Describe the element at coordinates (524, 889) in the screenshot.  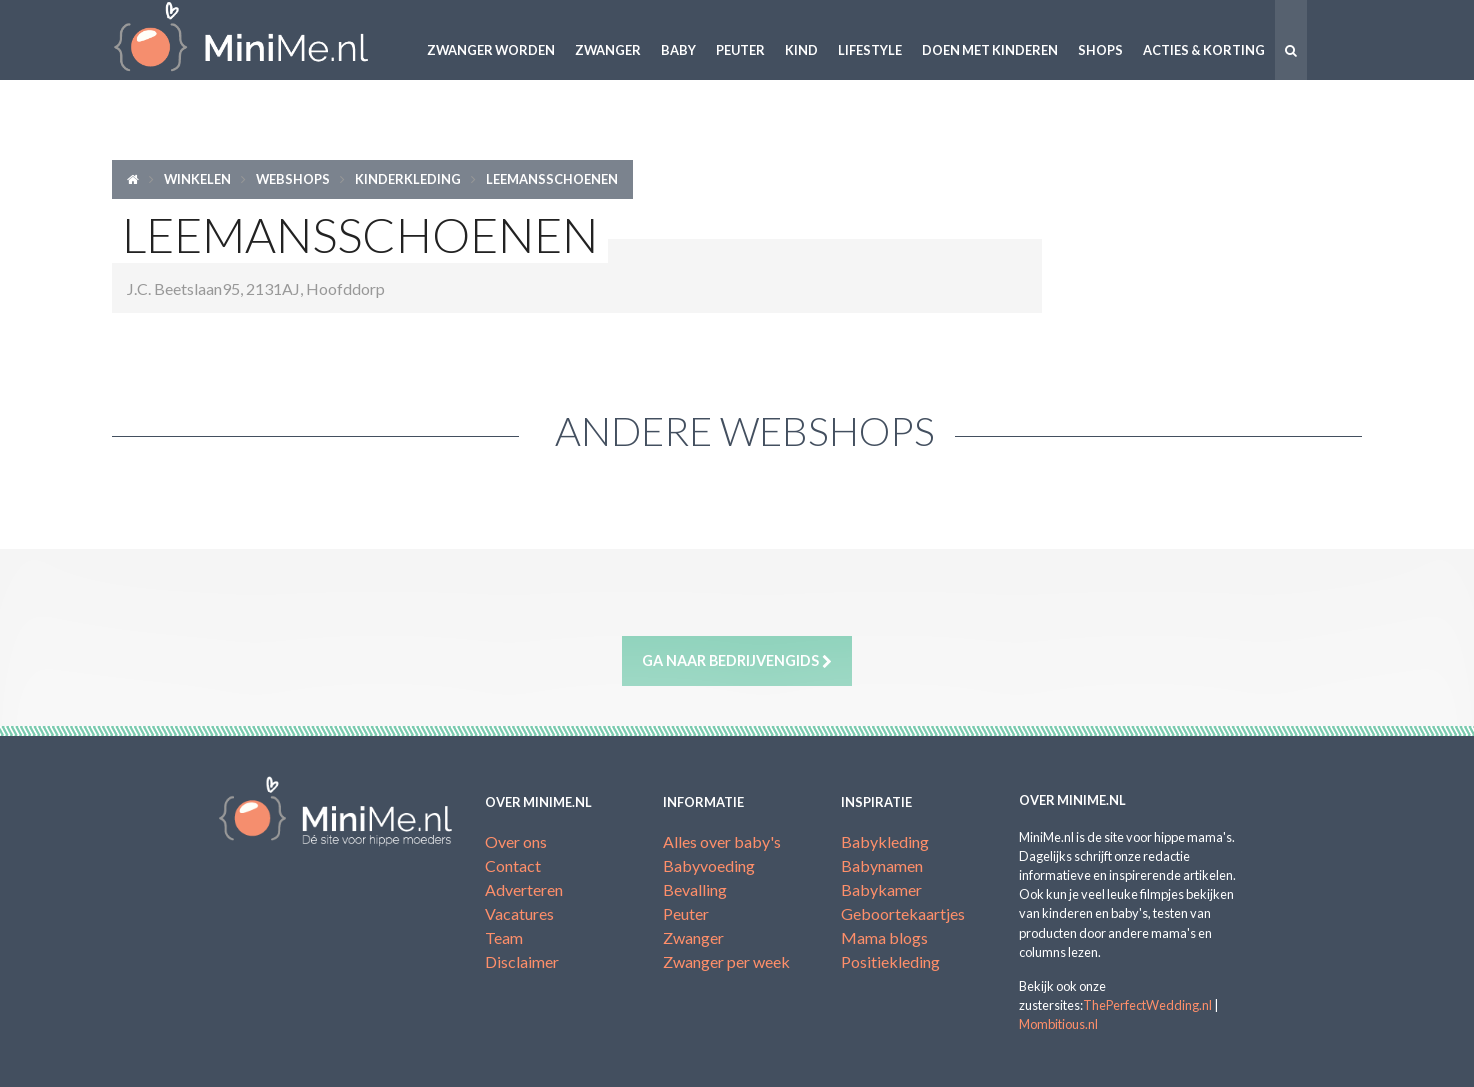
I see `Adverteren` at that location.